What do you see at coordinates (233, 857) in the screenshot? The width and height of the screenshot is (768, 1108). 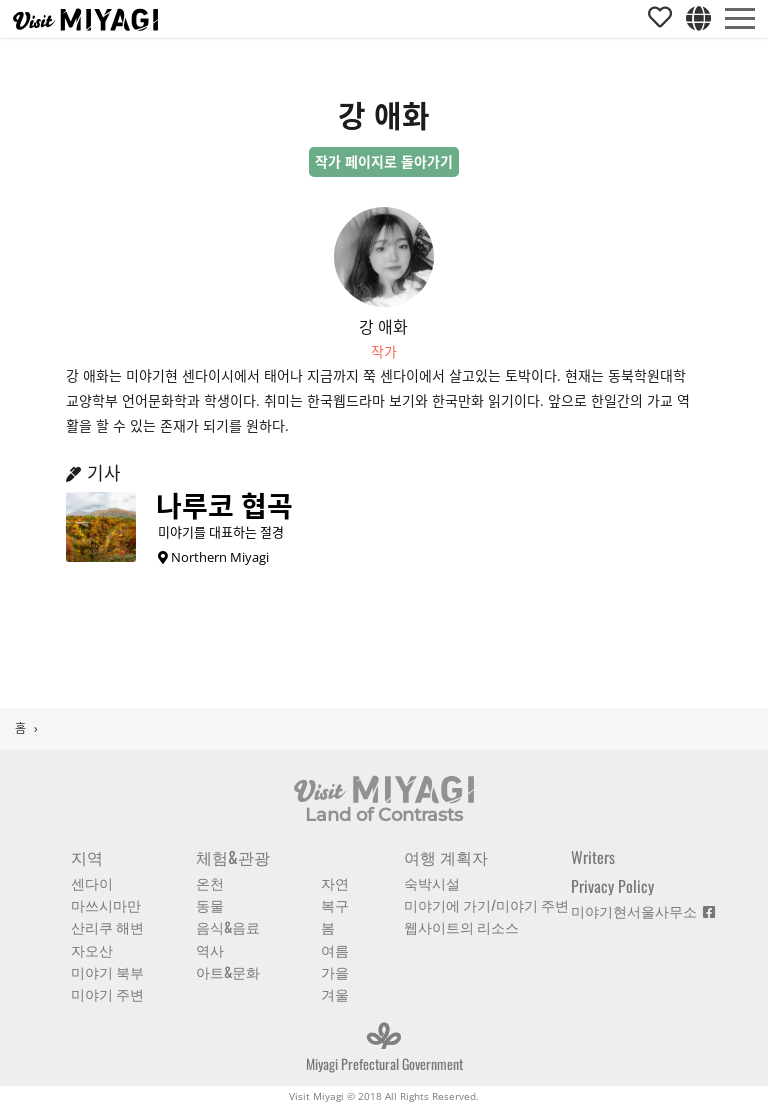 I see `체험&관광` at bounding box center [233, 857].